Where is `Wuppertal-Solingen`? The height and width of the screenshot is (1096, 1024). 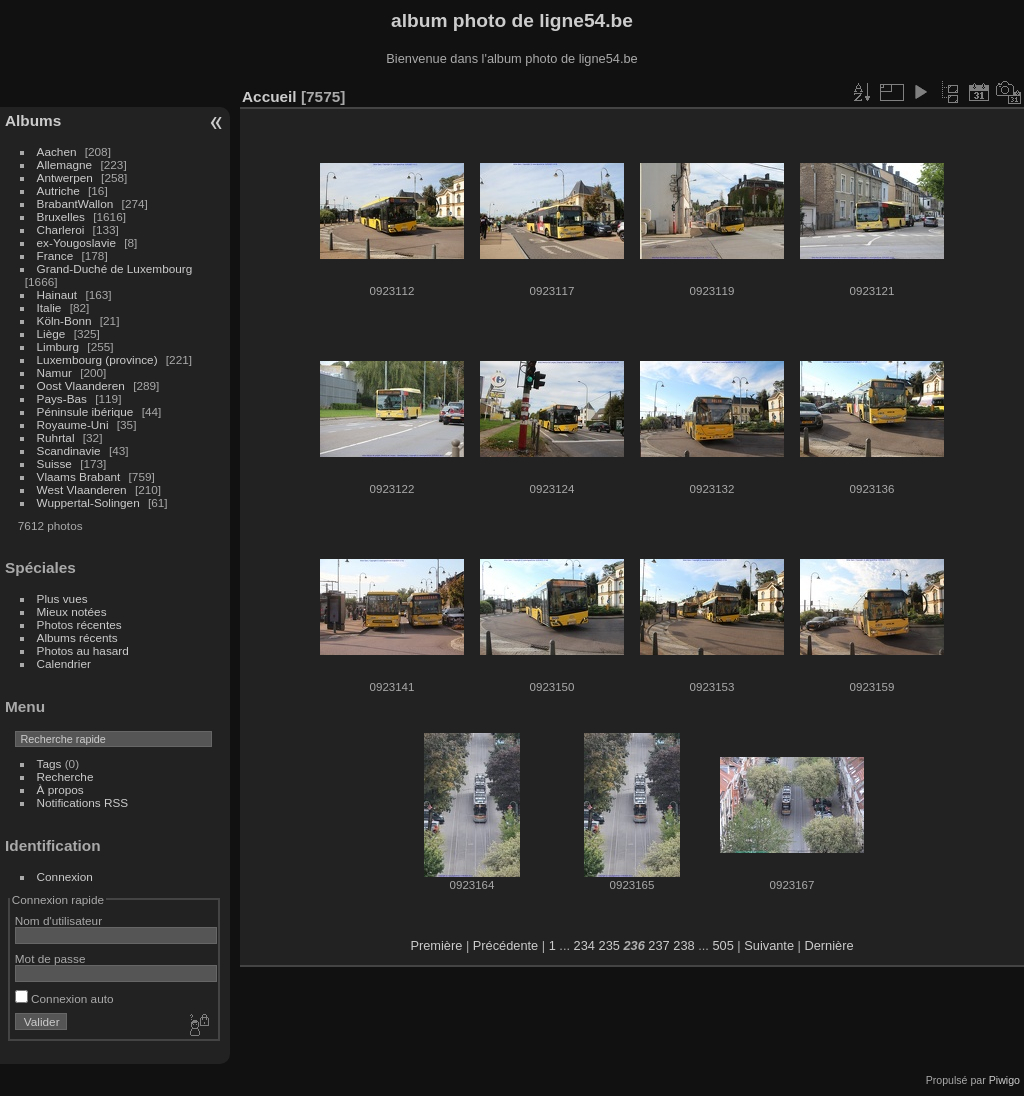 Wuppertal-Solingen is located at coordinates (88, 502).